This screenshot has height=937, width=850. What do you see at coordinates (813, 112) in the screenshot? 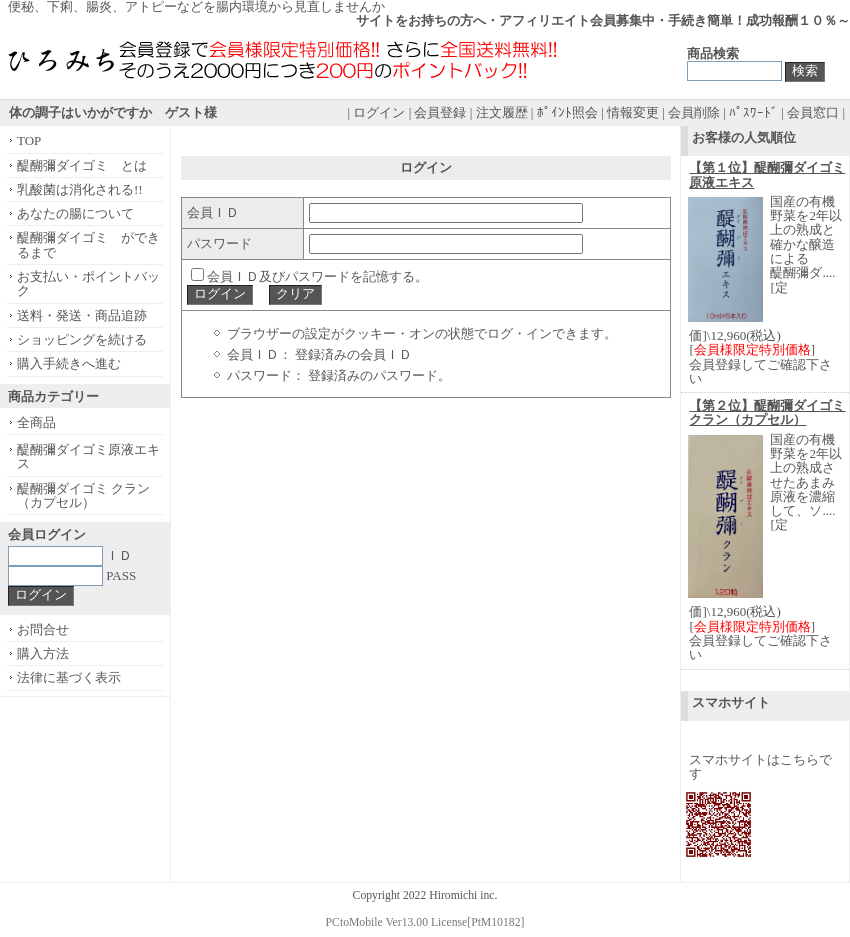
I see `会員窓口` at bounding box center [813, 112].